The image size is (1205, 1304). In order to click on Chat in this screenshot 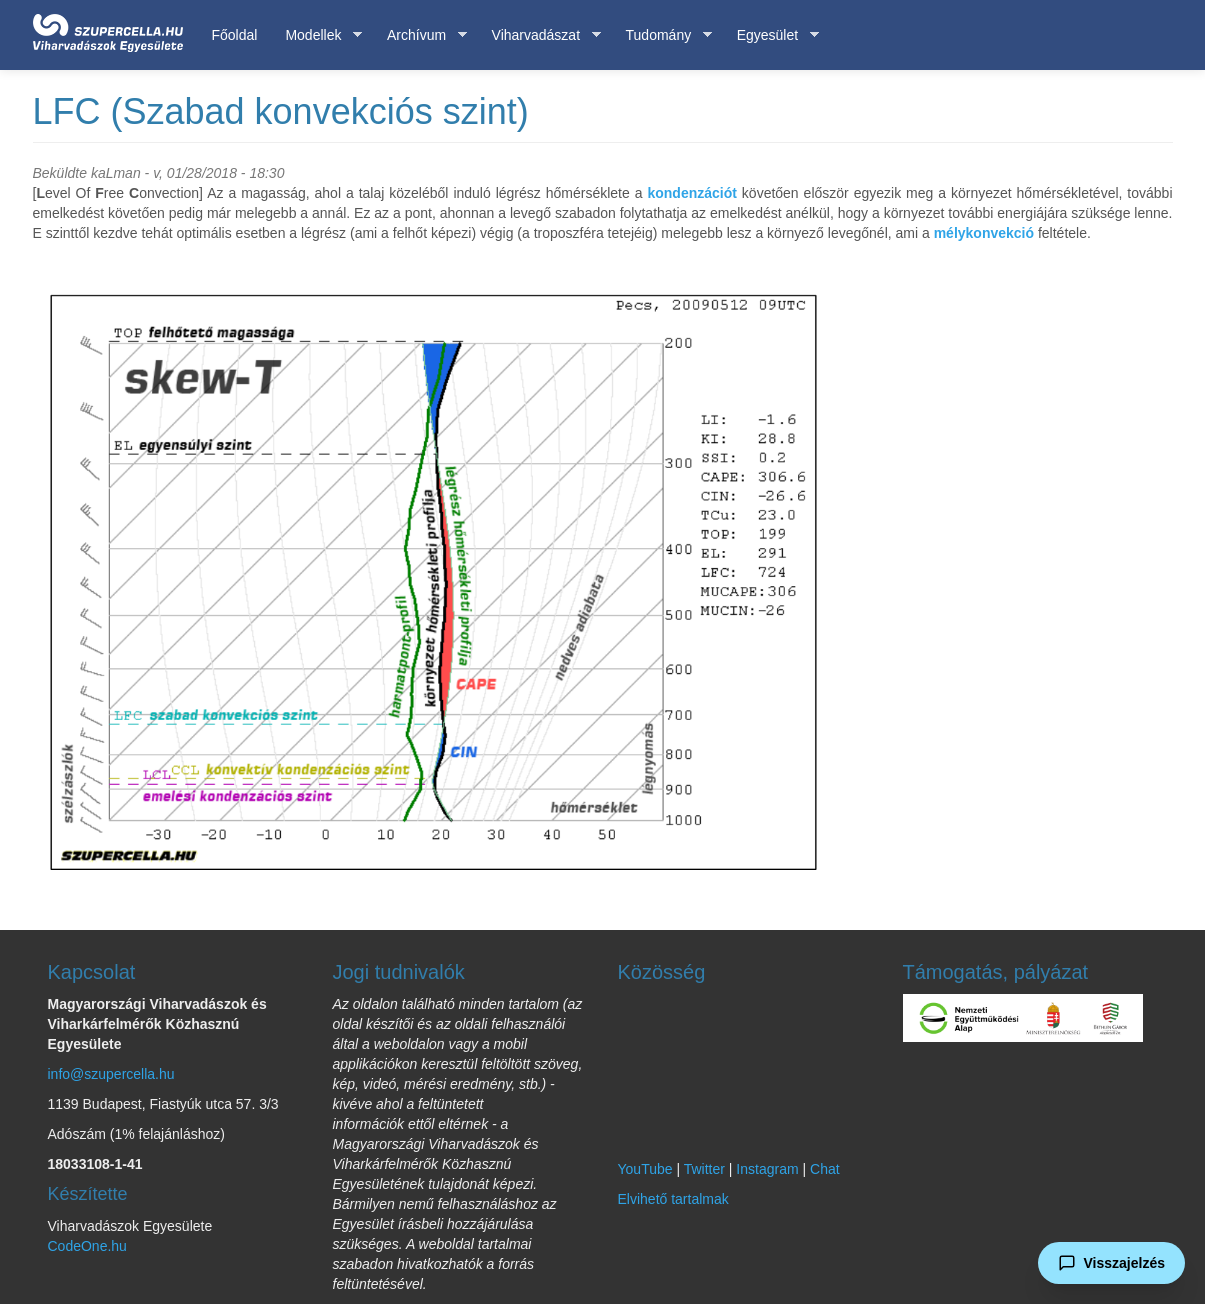, I will do `click(825, 1169)`.